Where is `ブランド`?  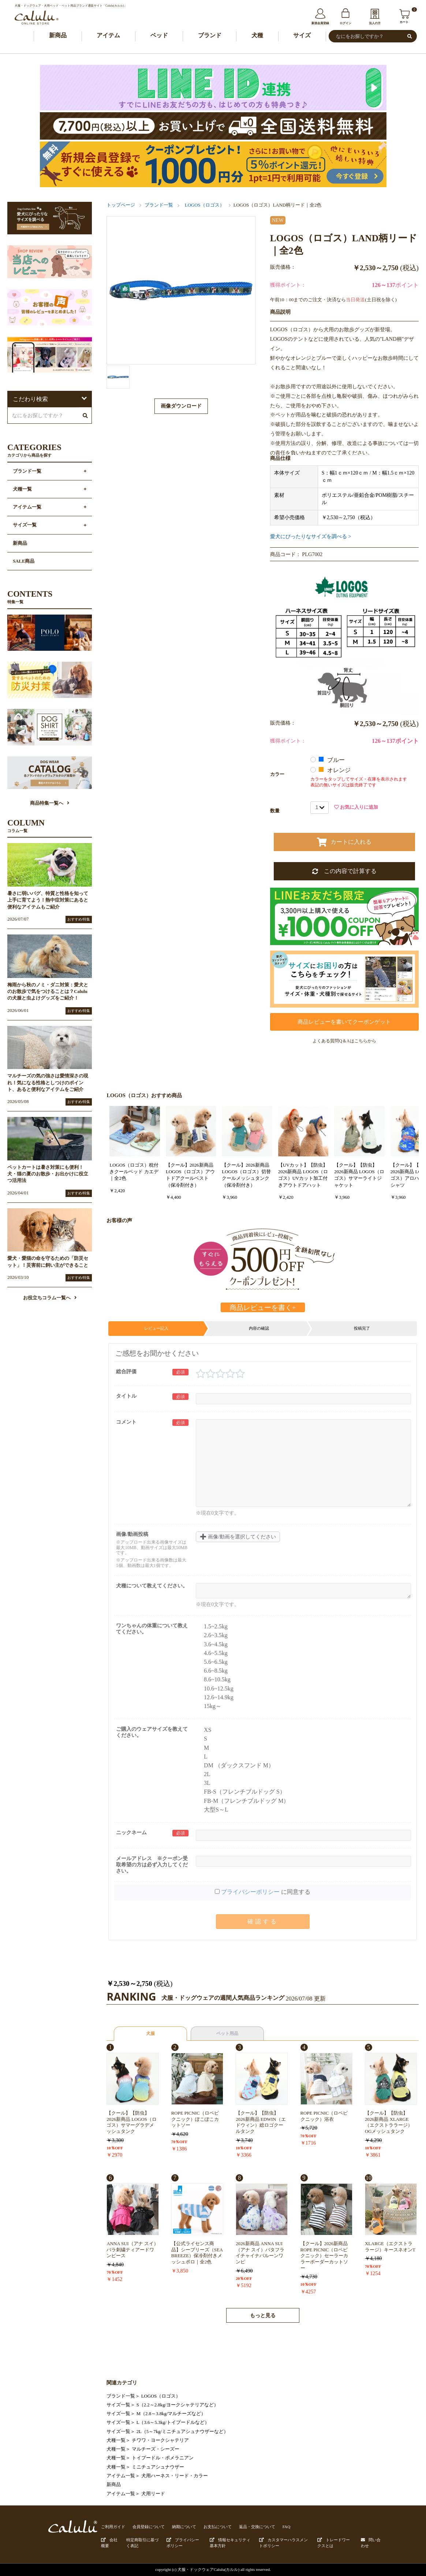 ブランド is located at coordinates (209, 35).